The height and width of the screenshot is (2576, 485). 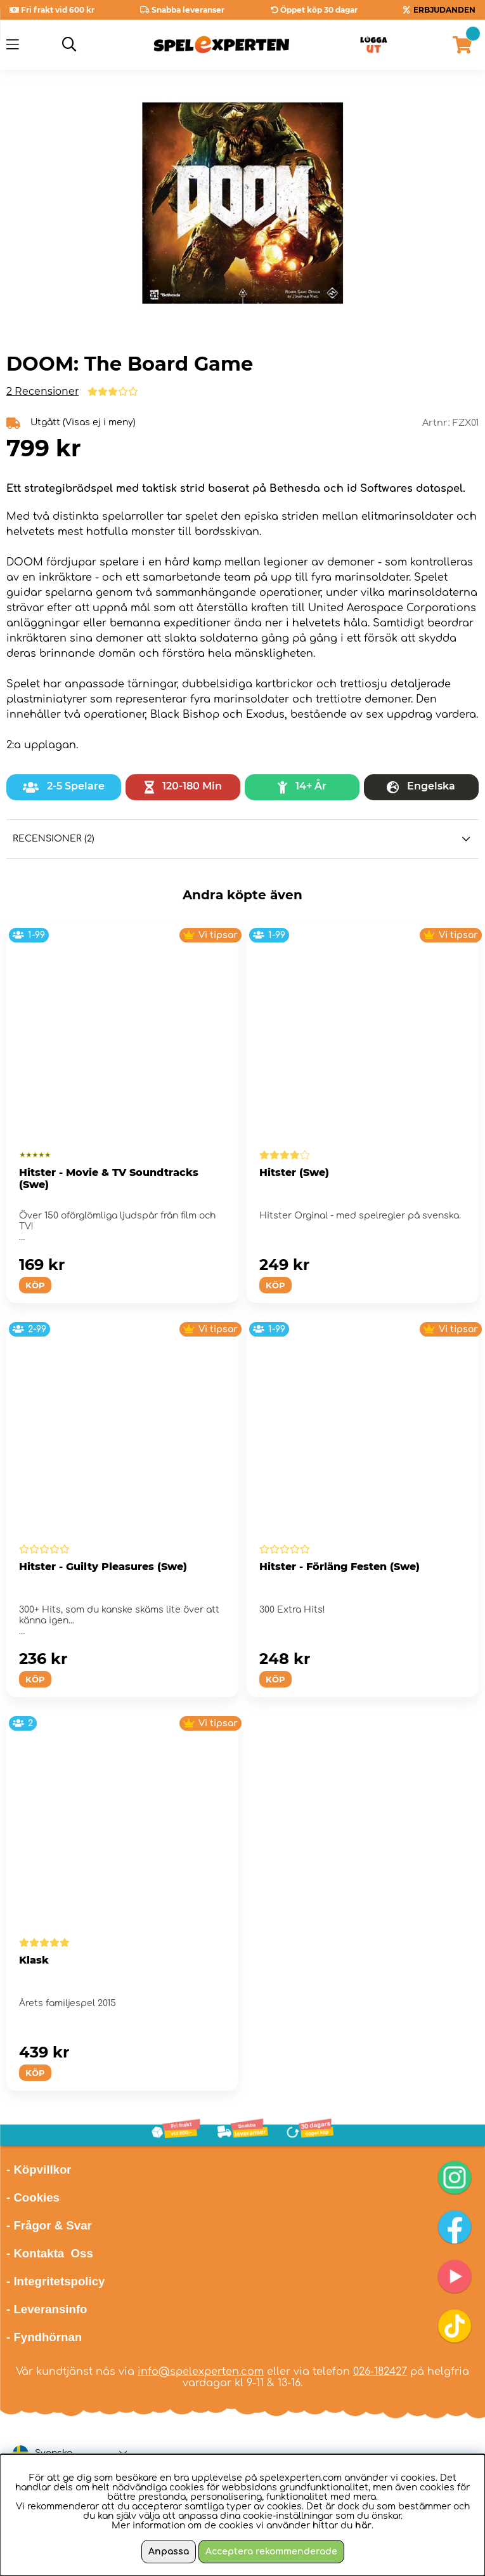 What do you see at coordinates (39, 2169) in the screenshot?
I see `- Köpvillkor` at bounding box center [39, 2169].